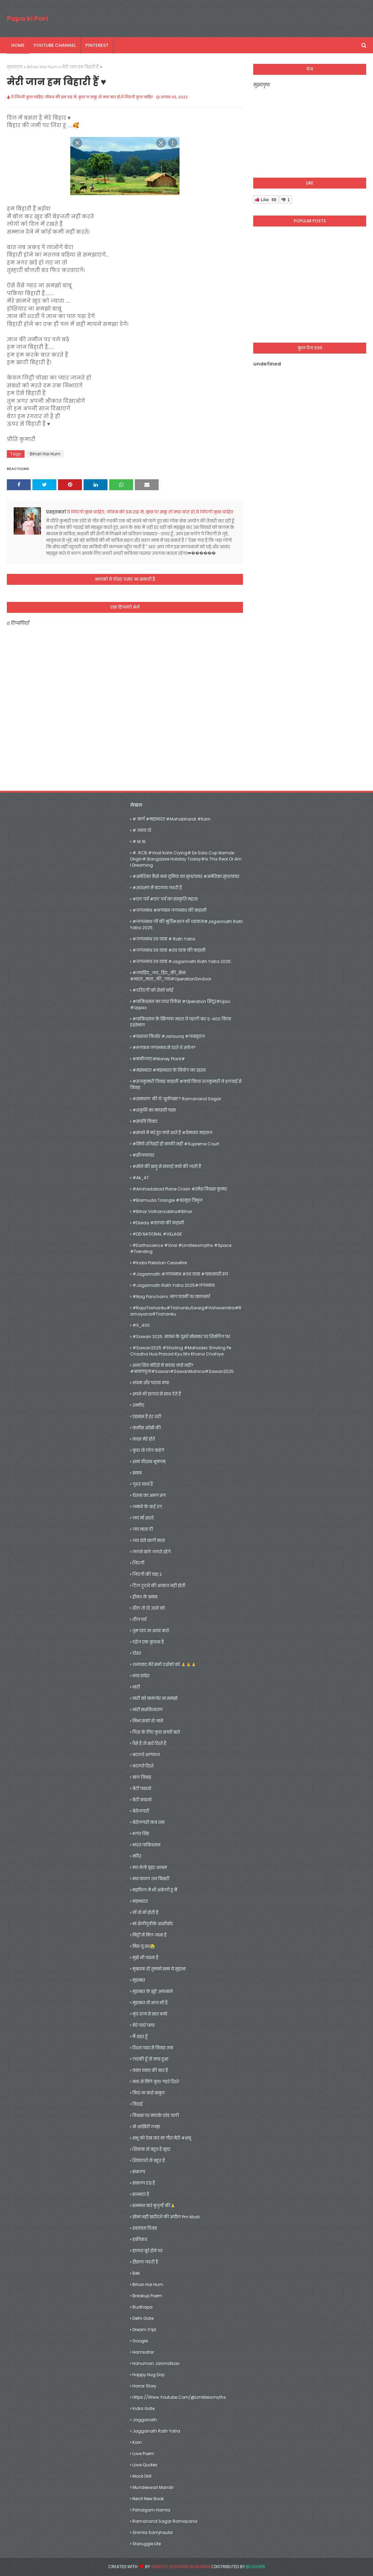 The height and width of the screenshot is (2576, 373). I want to click on #Sawan 2025: सावन के दूसरे सोमवार पर शिवलिंग पर, so click(181, 1336).